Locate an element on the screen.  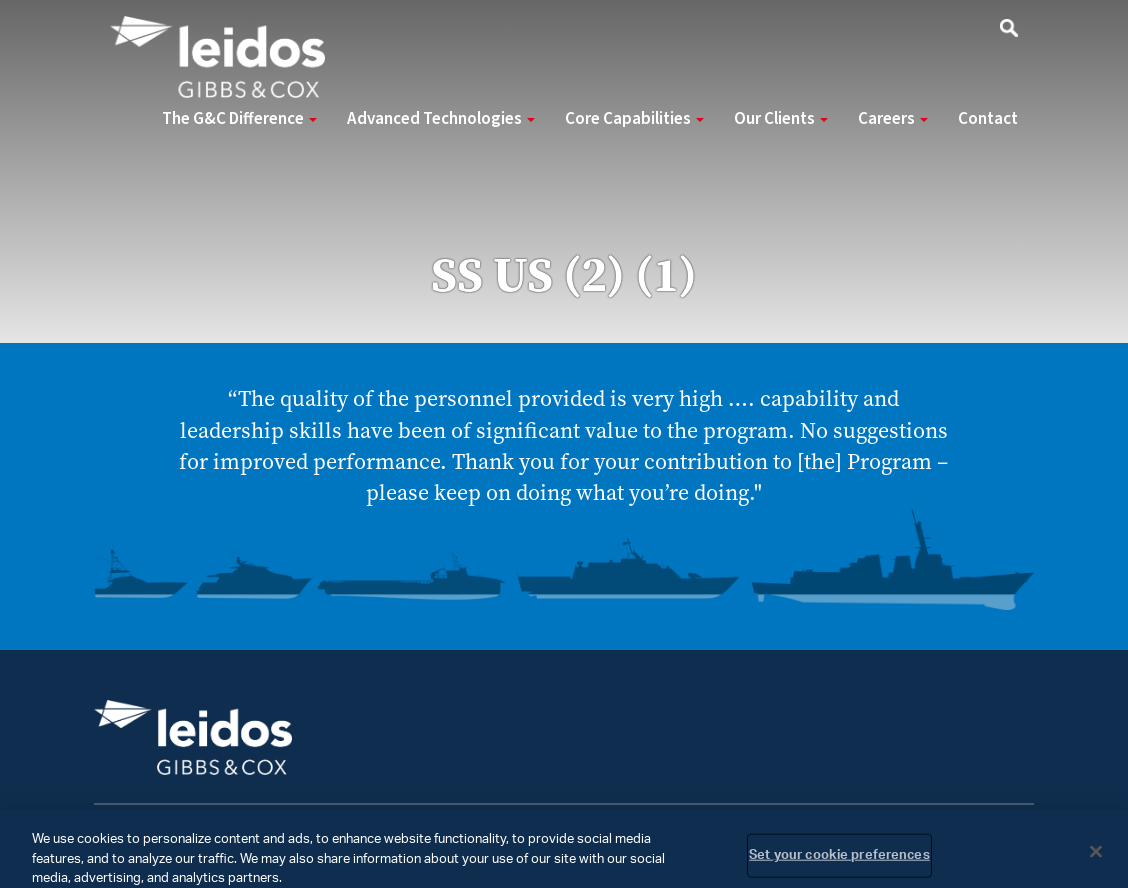
Contact is located at coordinates (988, 119).